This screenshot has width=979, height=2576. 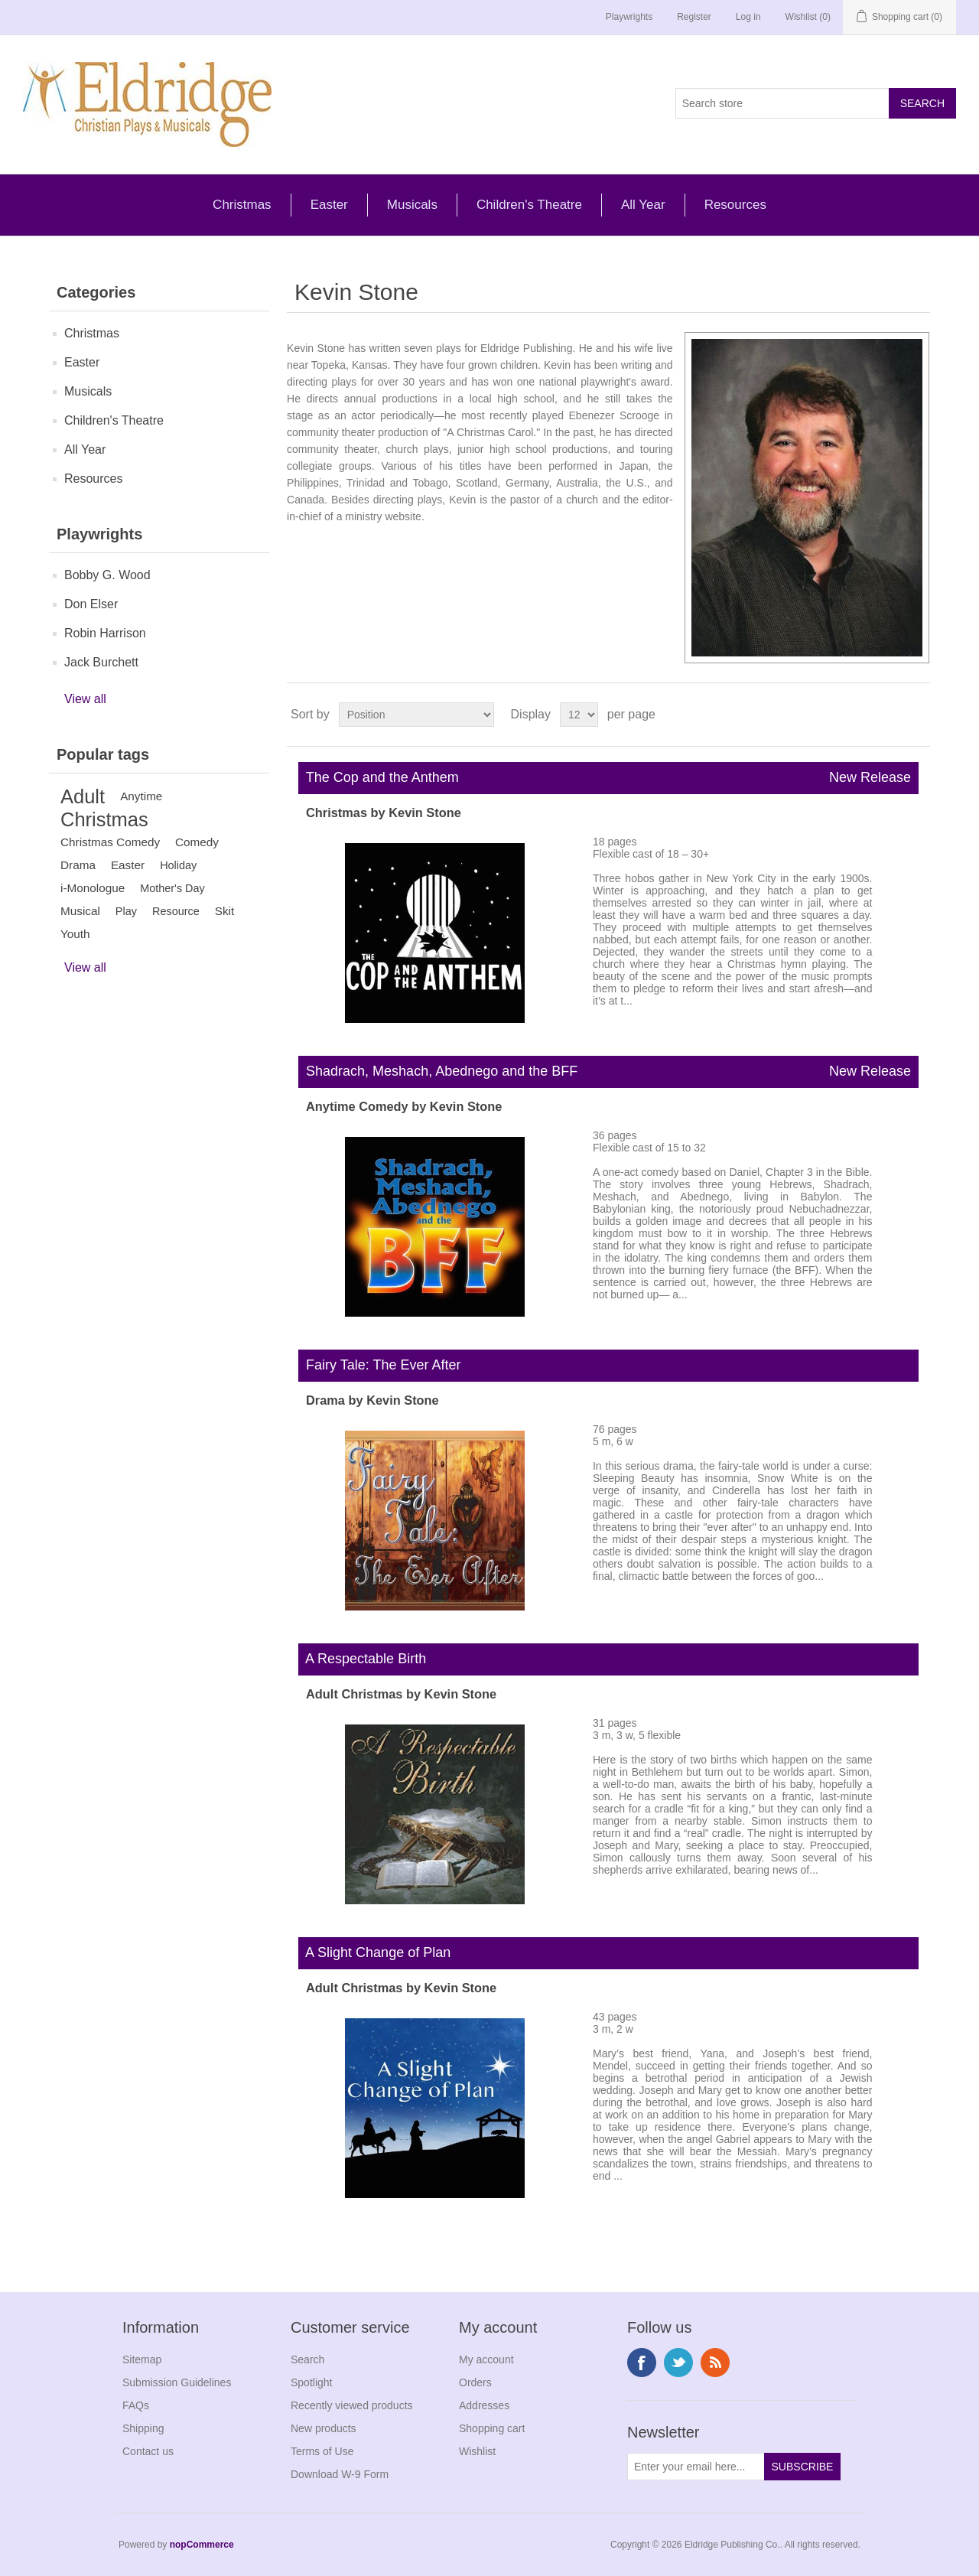 I want to click on My account, so click(x=486, y=2359).